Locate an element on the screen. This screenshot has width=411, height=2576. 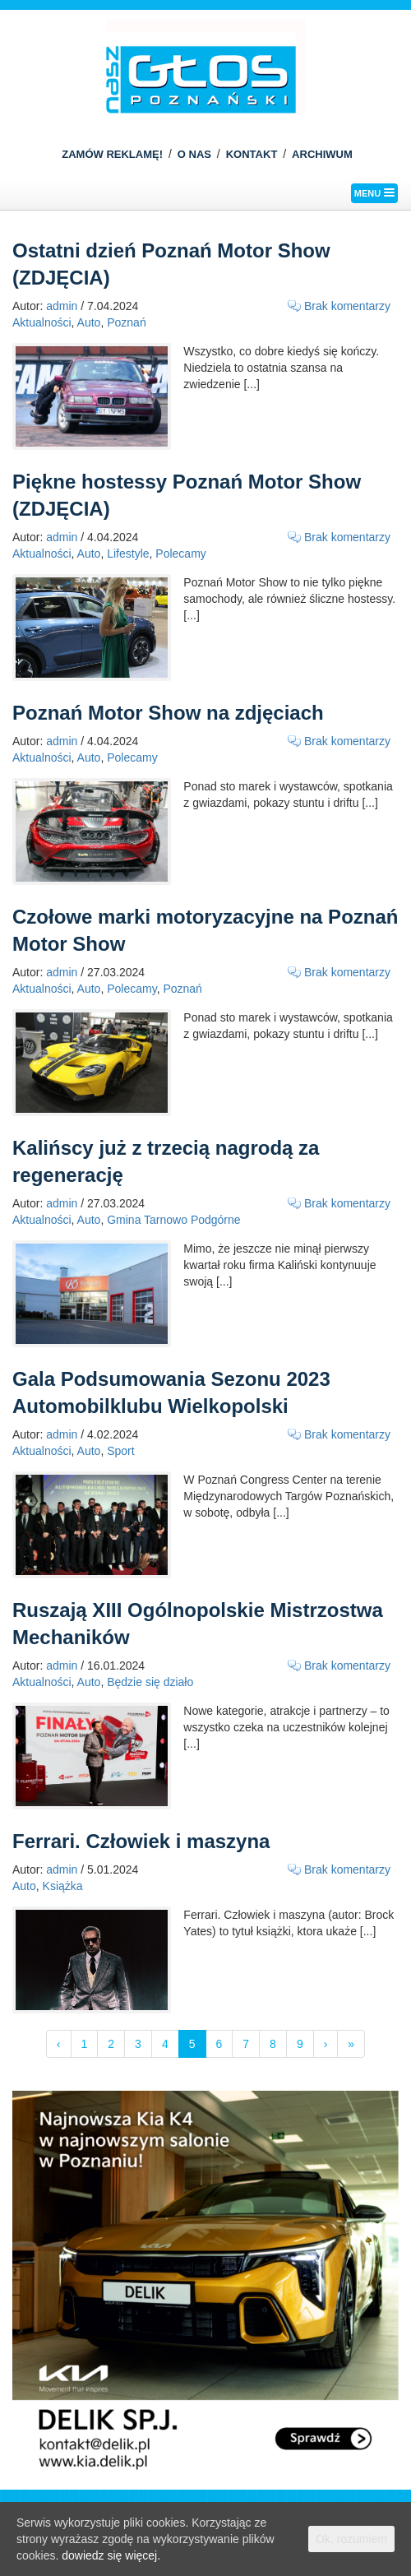
Poznań Motor Show na zdjęciach is located at coordinates (168, 713).